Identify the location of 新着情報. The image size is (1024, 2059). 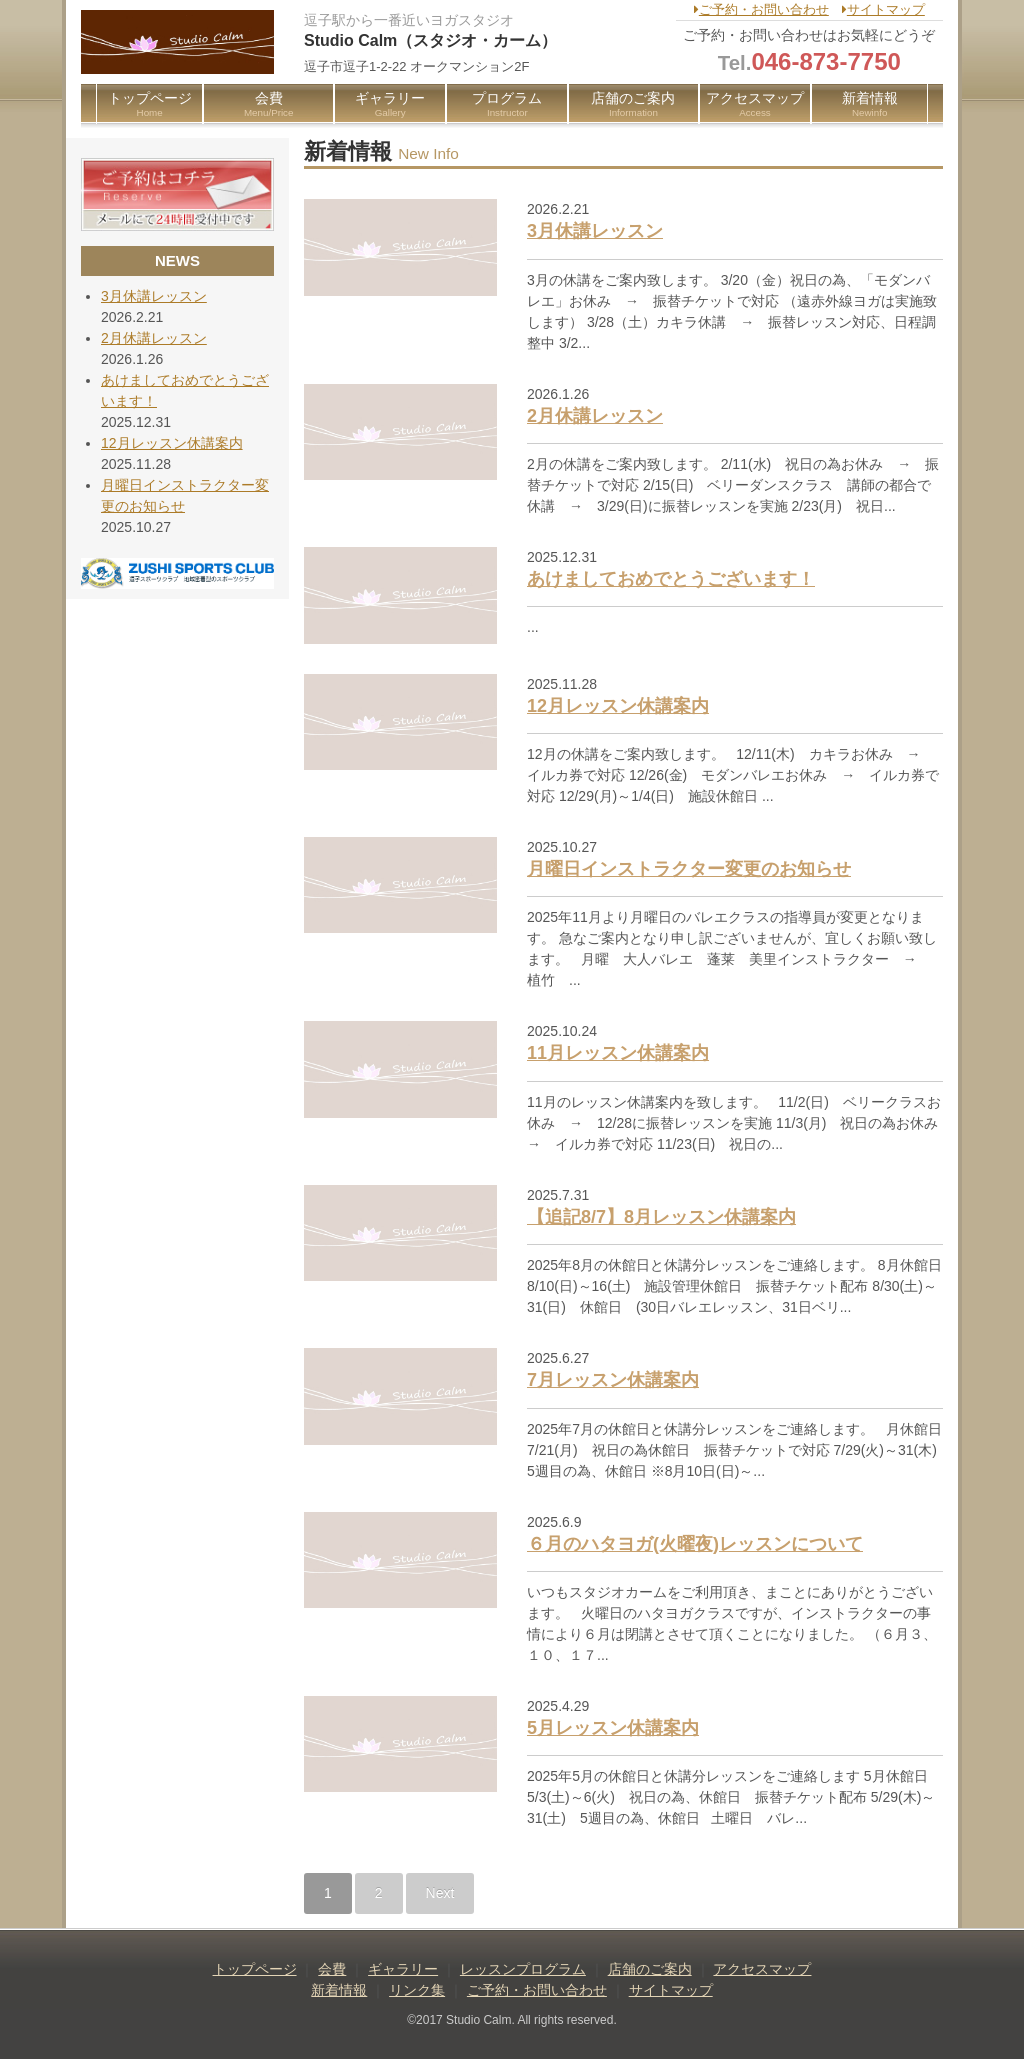
(869, 104).